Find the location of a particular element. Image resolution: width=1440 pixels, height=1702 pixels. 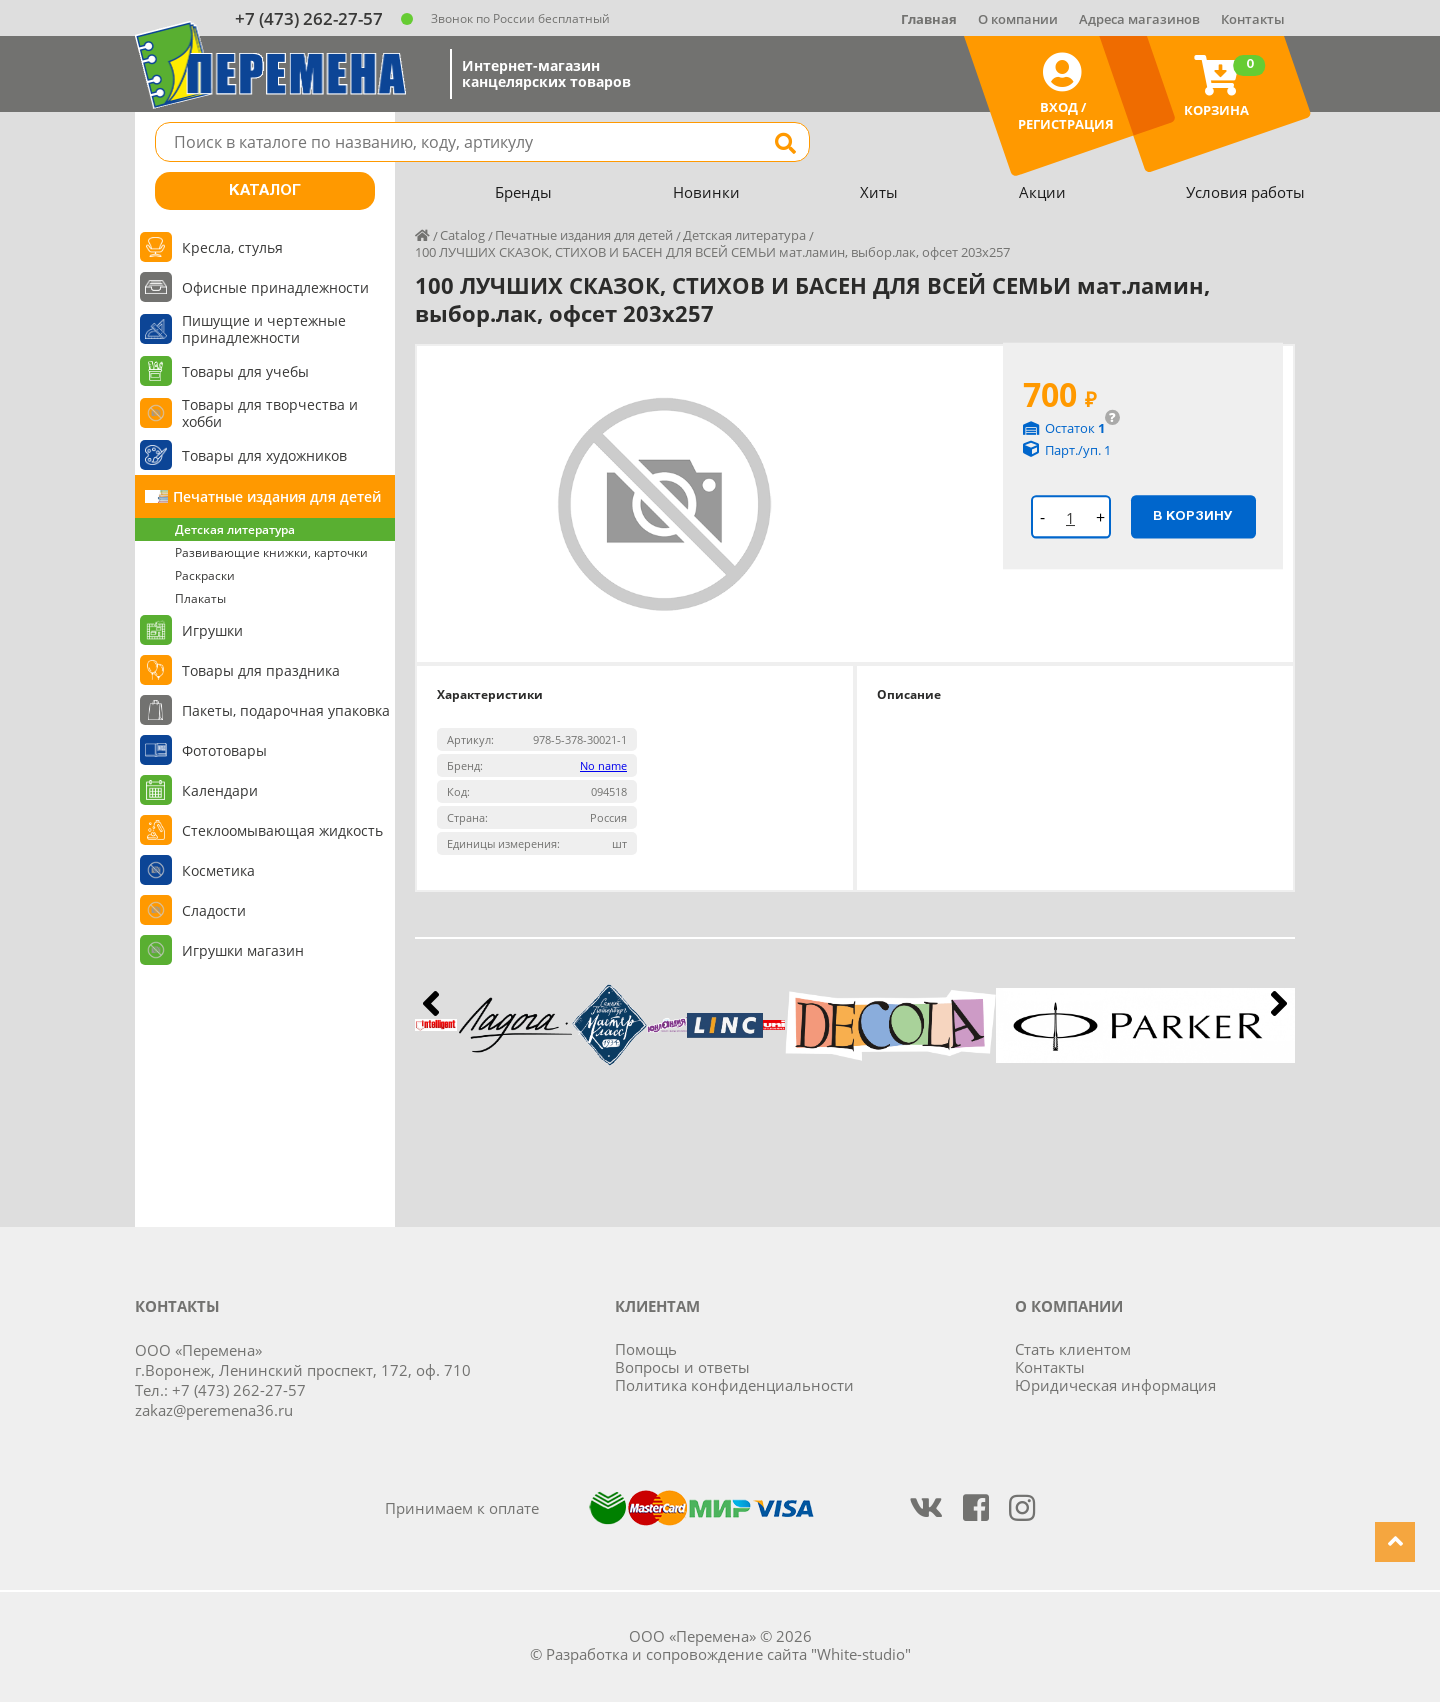

Помощь is located at coordinates (646, 1349).